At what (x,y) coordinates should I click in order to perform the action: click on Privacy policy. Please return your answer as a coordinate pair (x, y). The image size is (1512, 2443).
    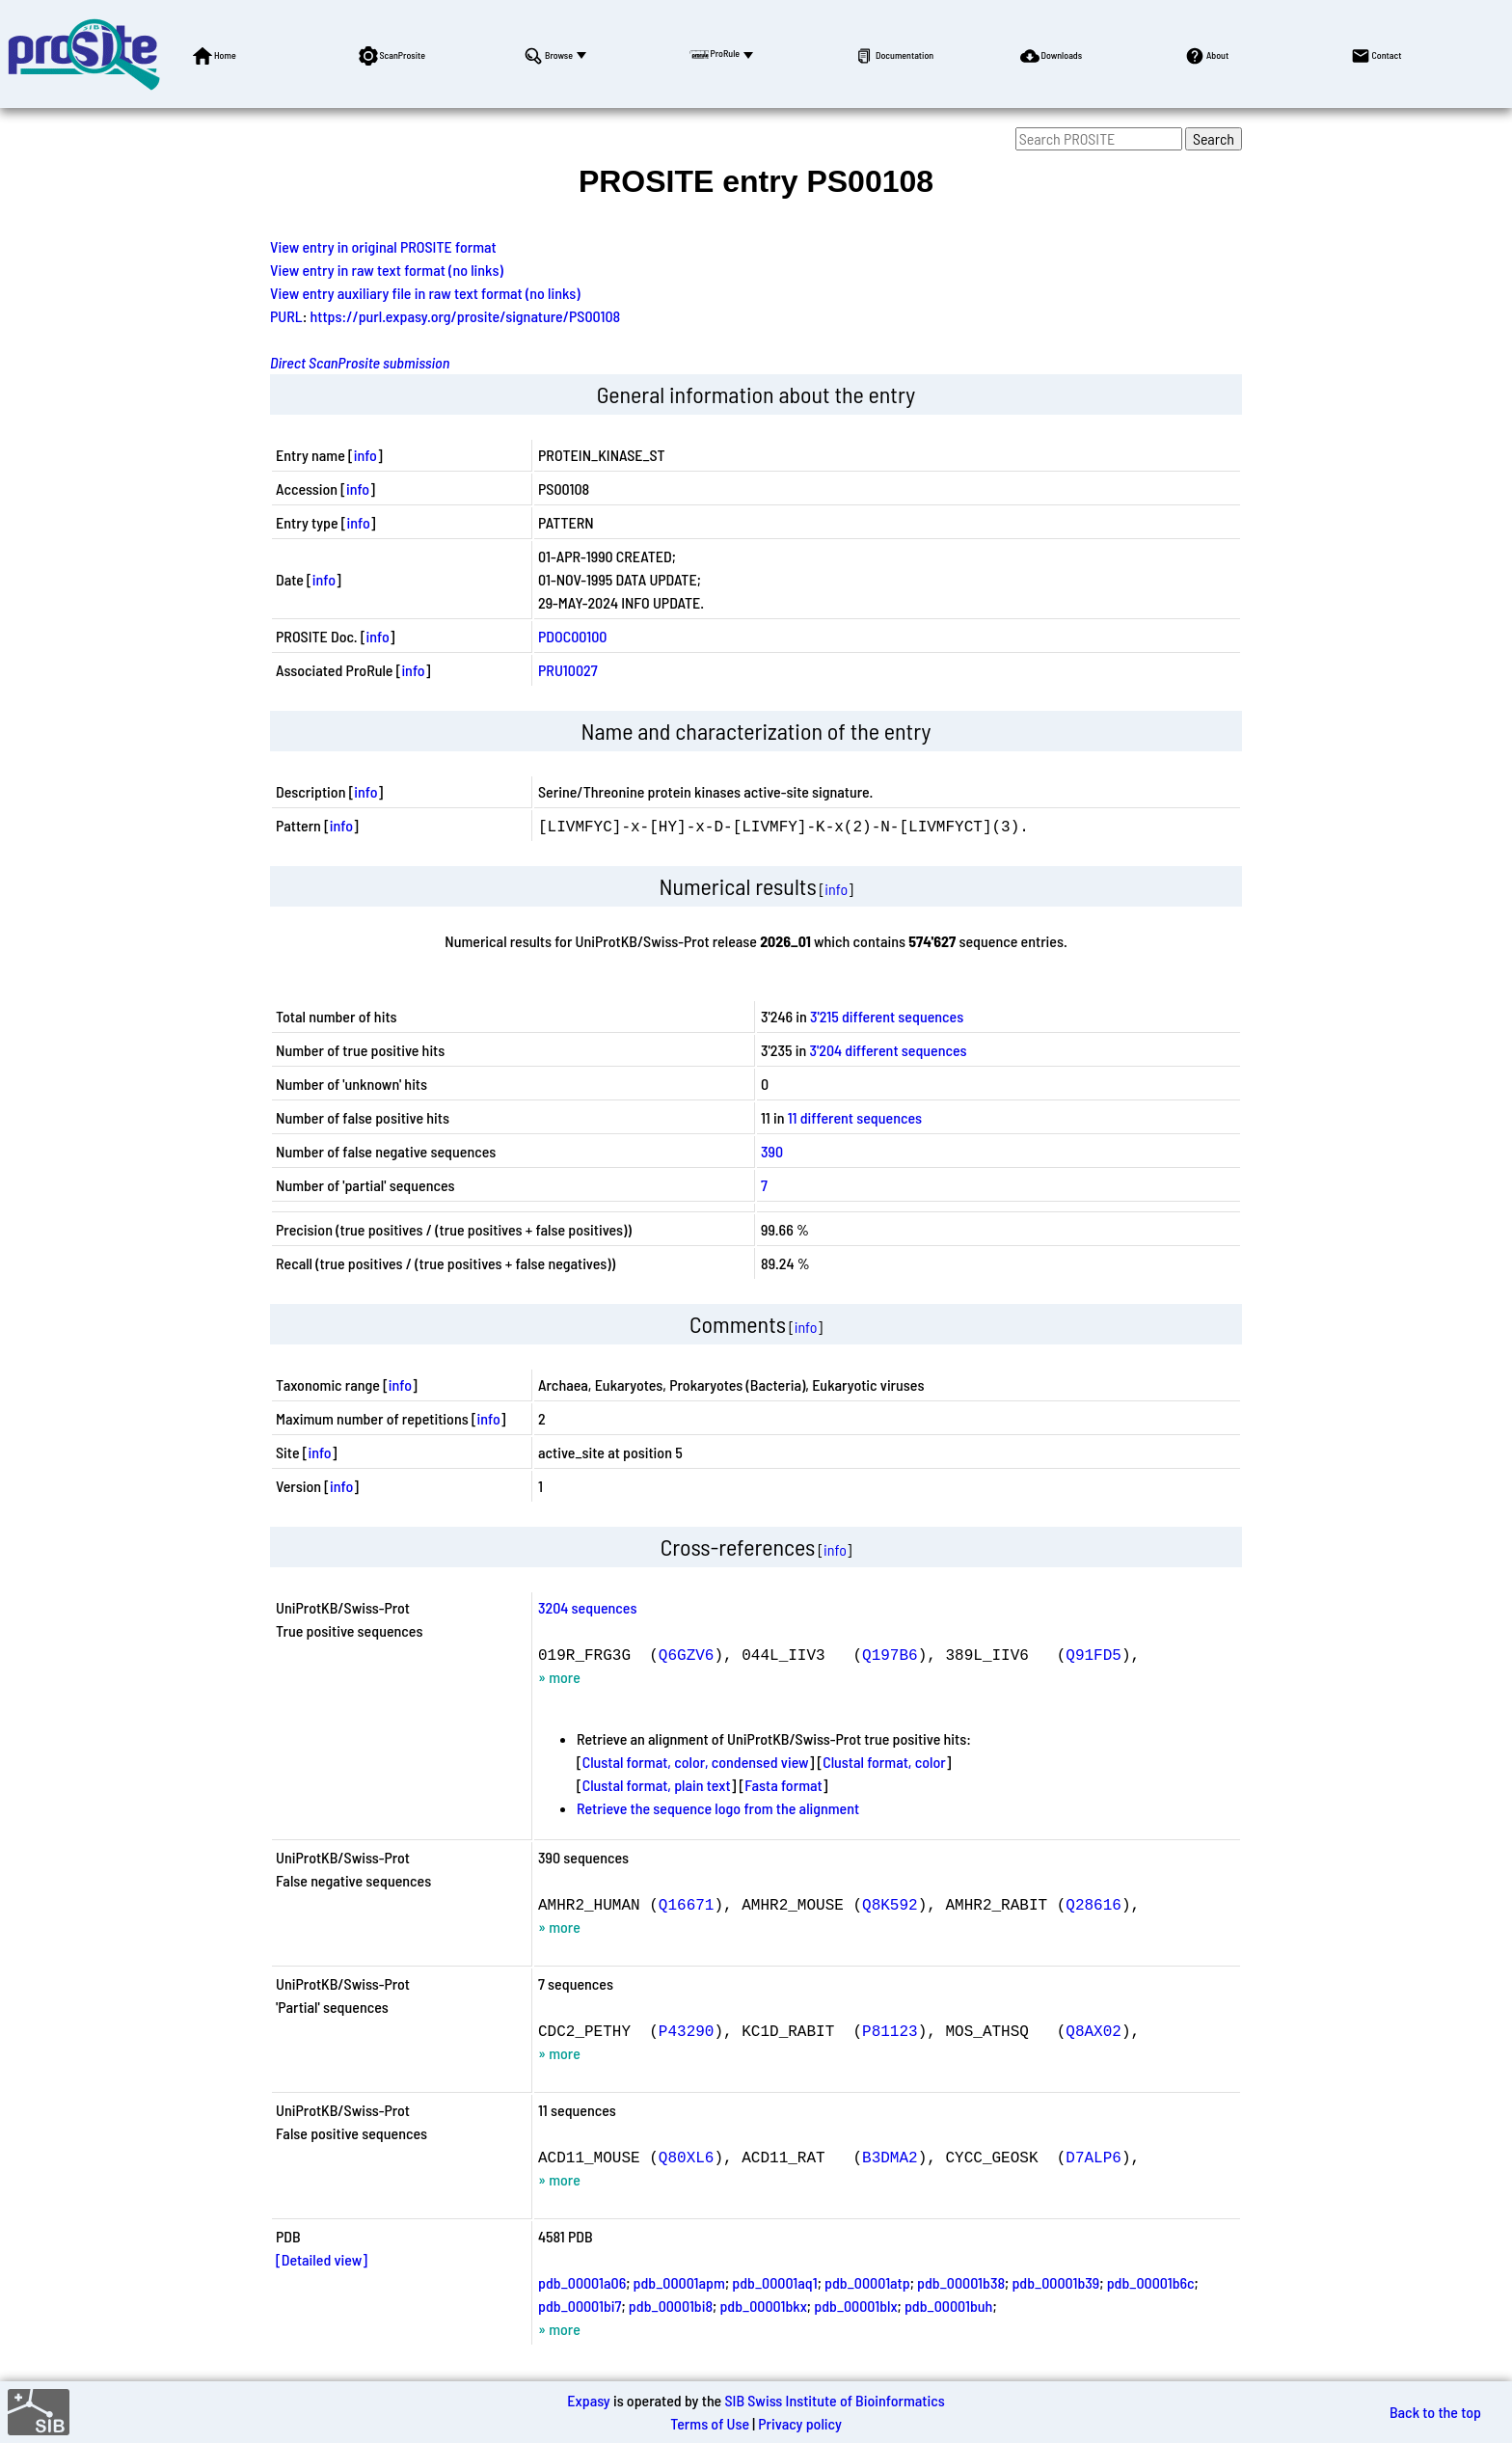
    Looking at the image, I should click on (800, 2423).